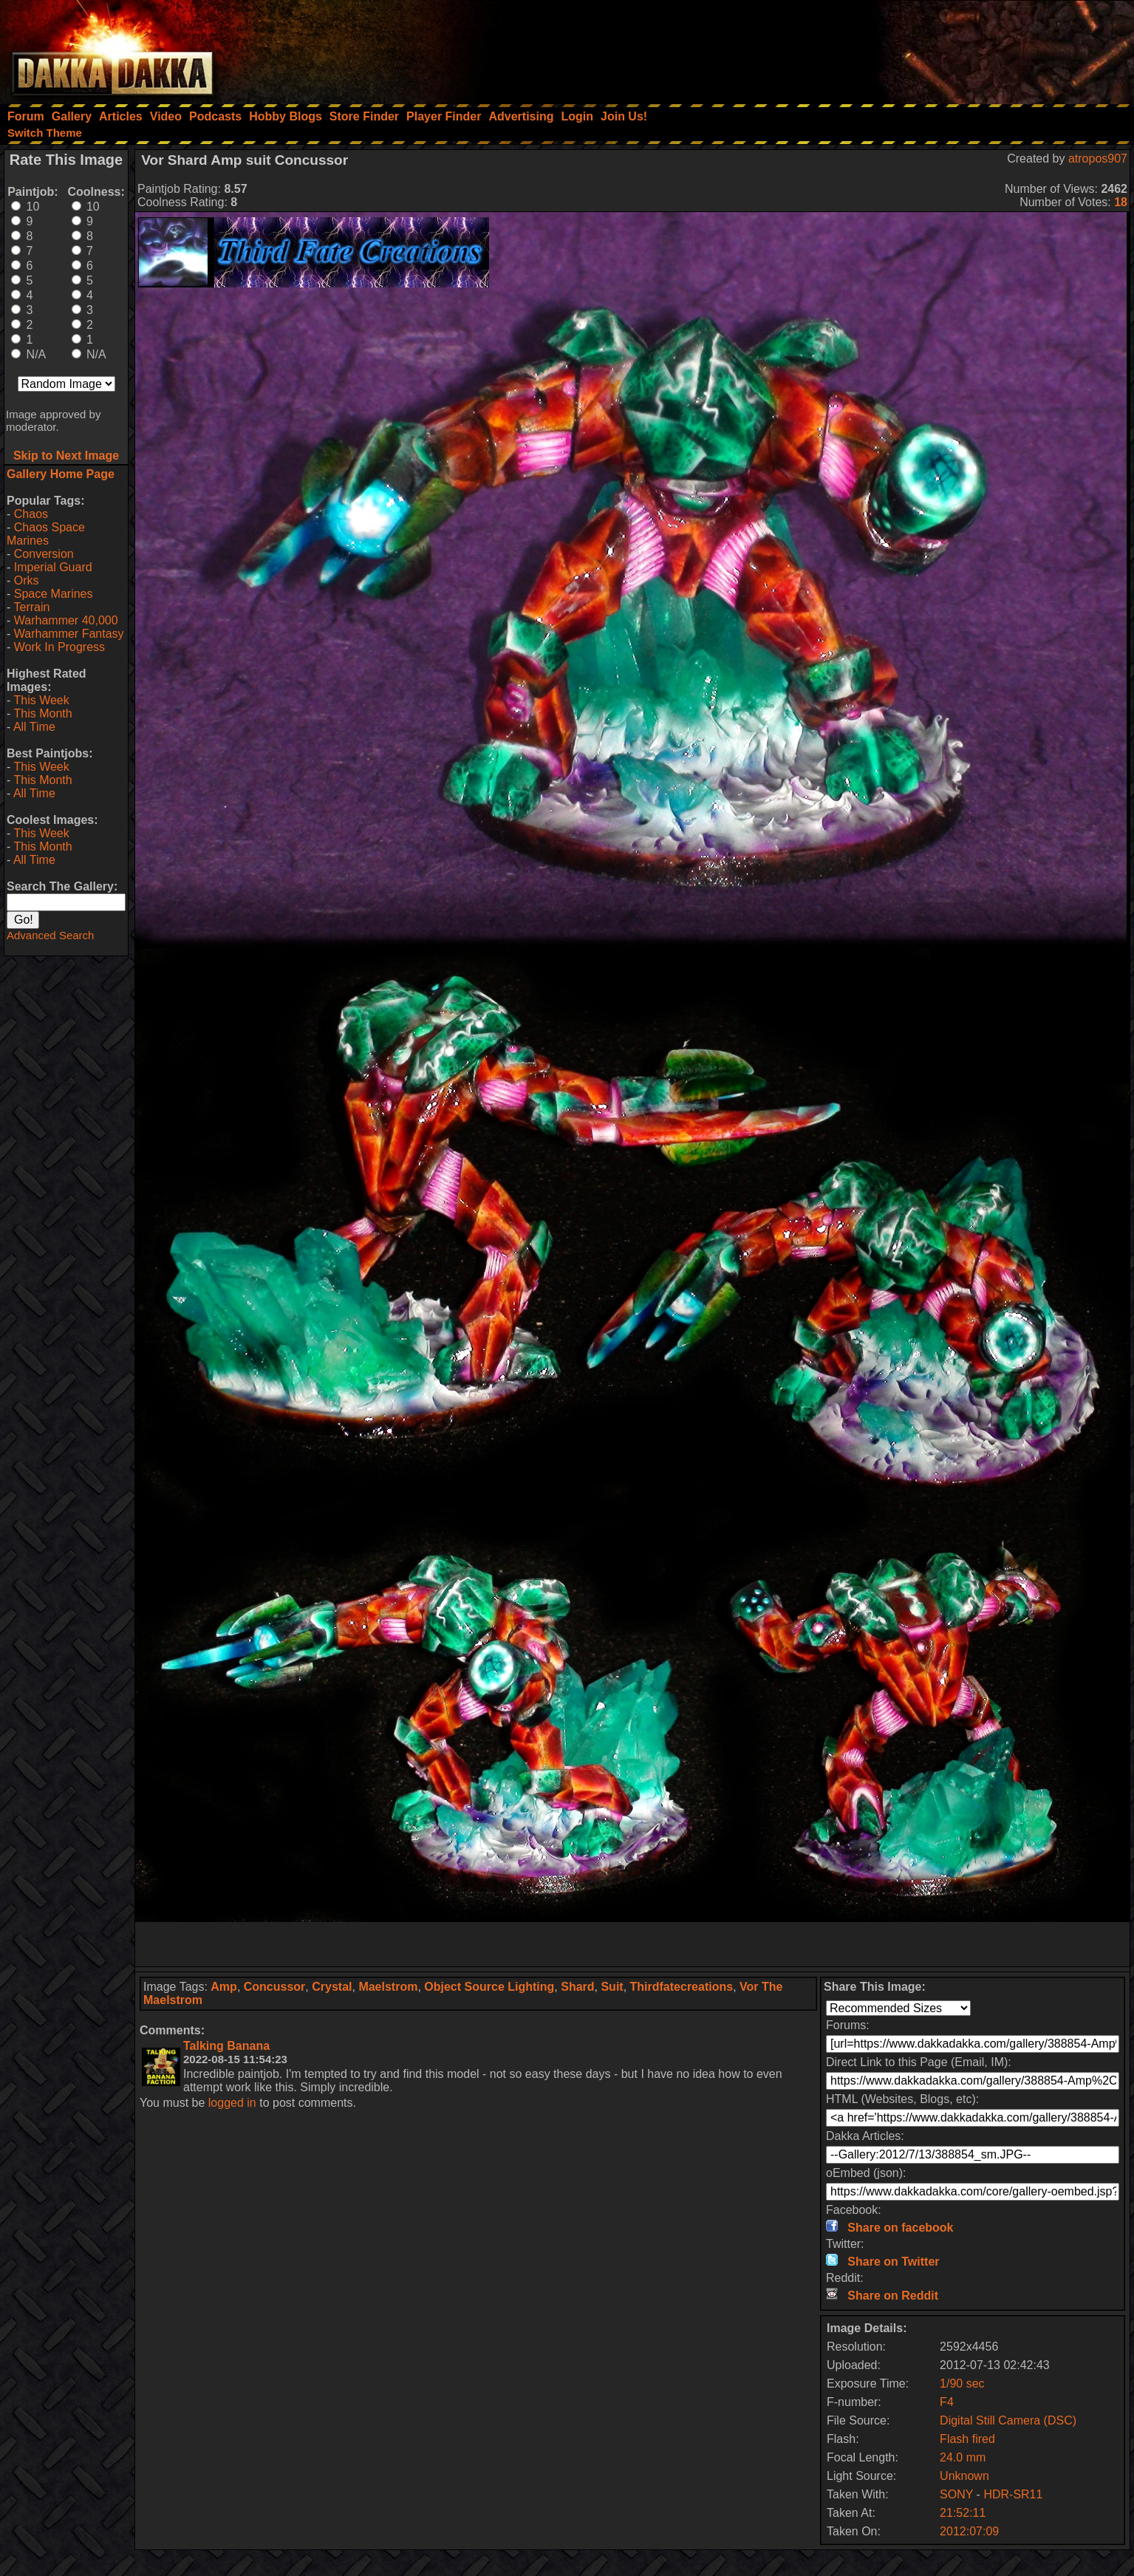  Describe the element at coordinates (46, 534) in the screenshot. I see `Chaos Space Marines` at that location.